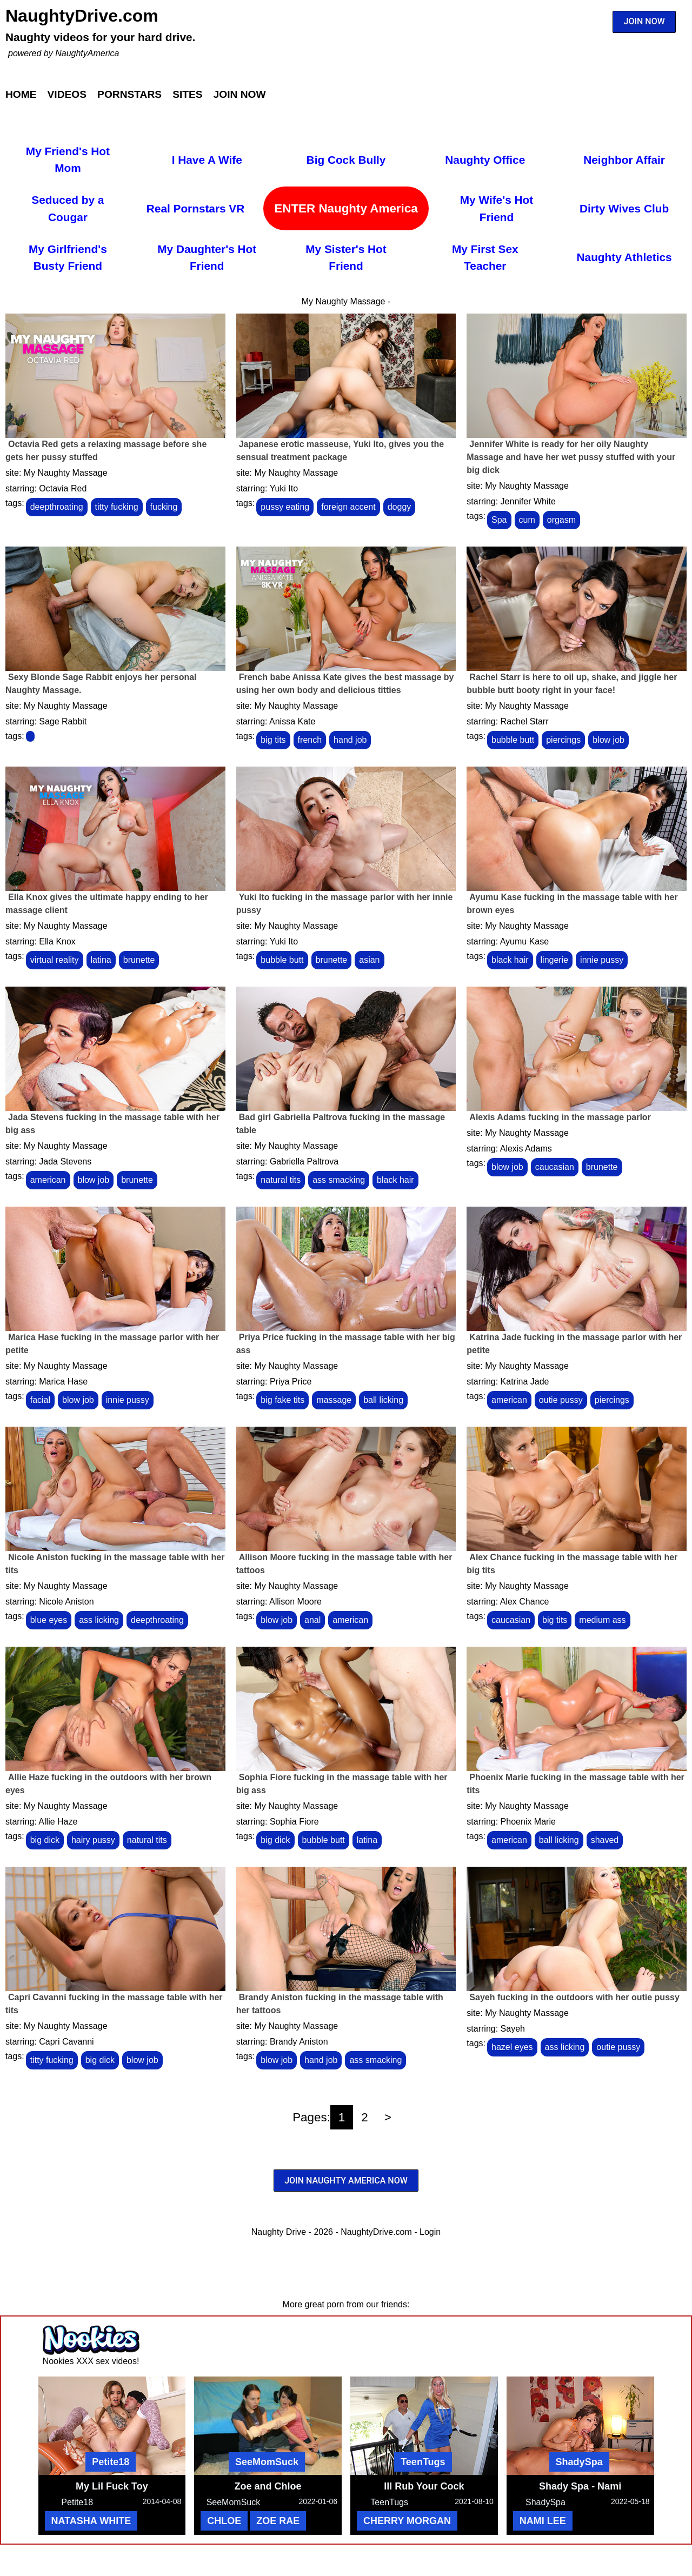 This screenshot has width=692, height=2576. What do you see at coordinates (499, 519) in the screenshot?
I see `Spa` at bounding box center [499, 519].